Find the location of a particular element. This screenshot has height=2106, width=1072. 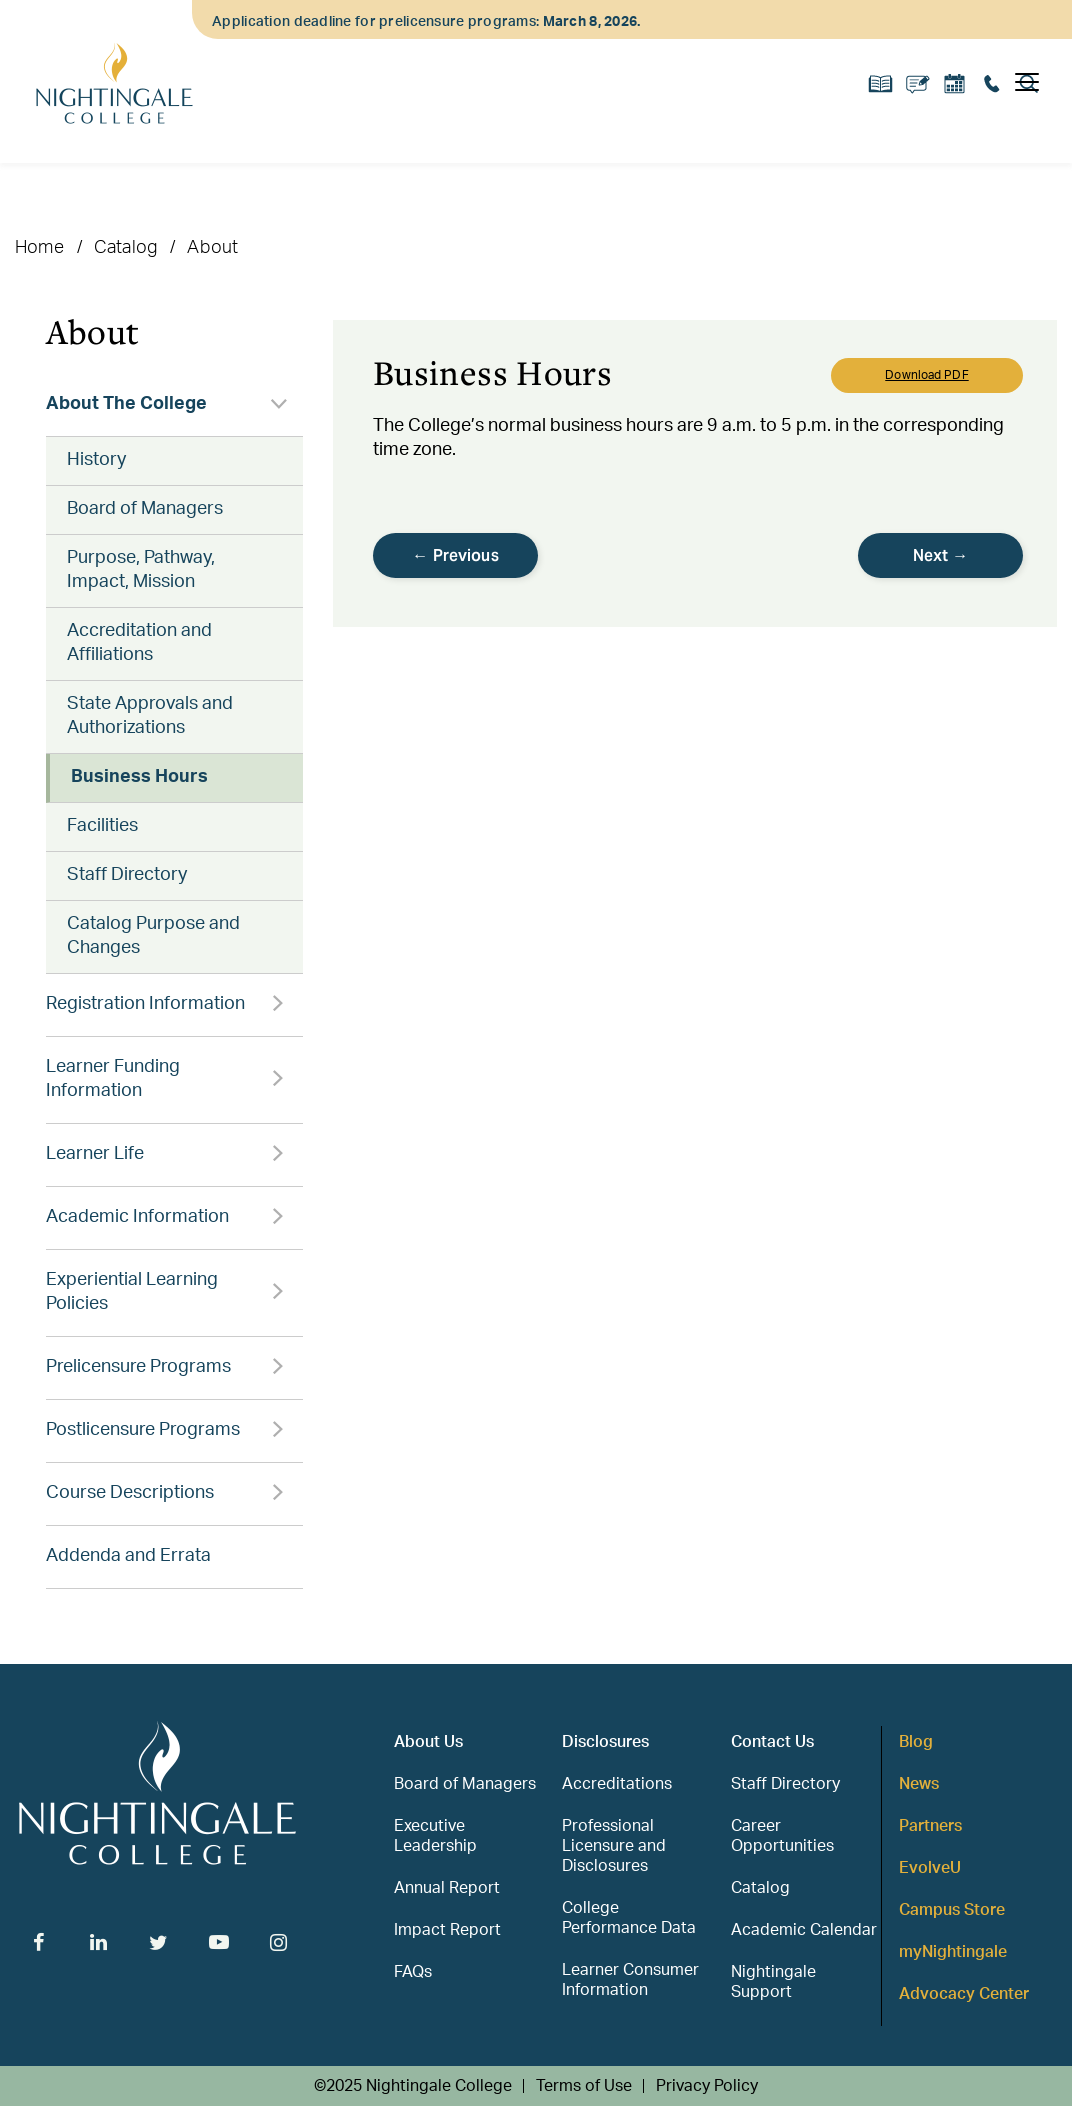

Contact Us is located at coordinates (772, 1742).